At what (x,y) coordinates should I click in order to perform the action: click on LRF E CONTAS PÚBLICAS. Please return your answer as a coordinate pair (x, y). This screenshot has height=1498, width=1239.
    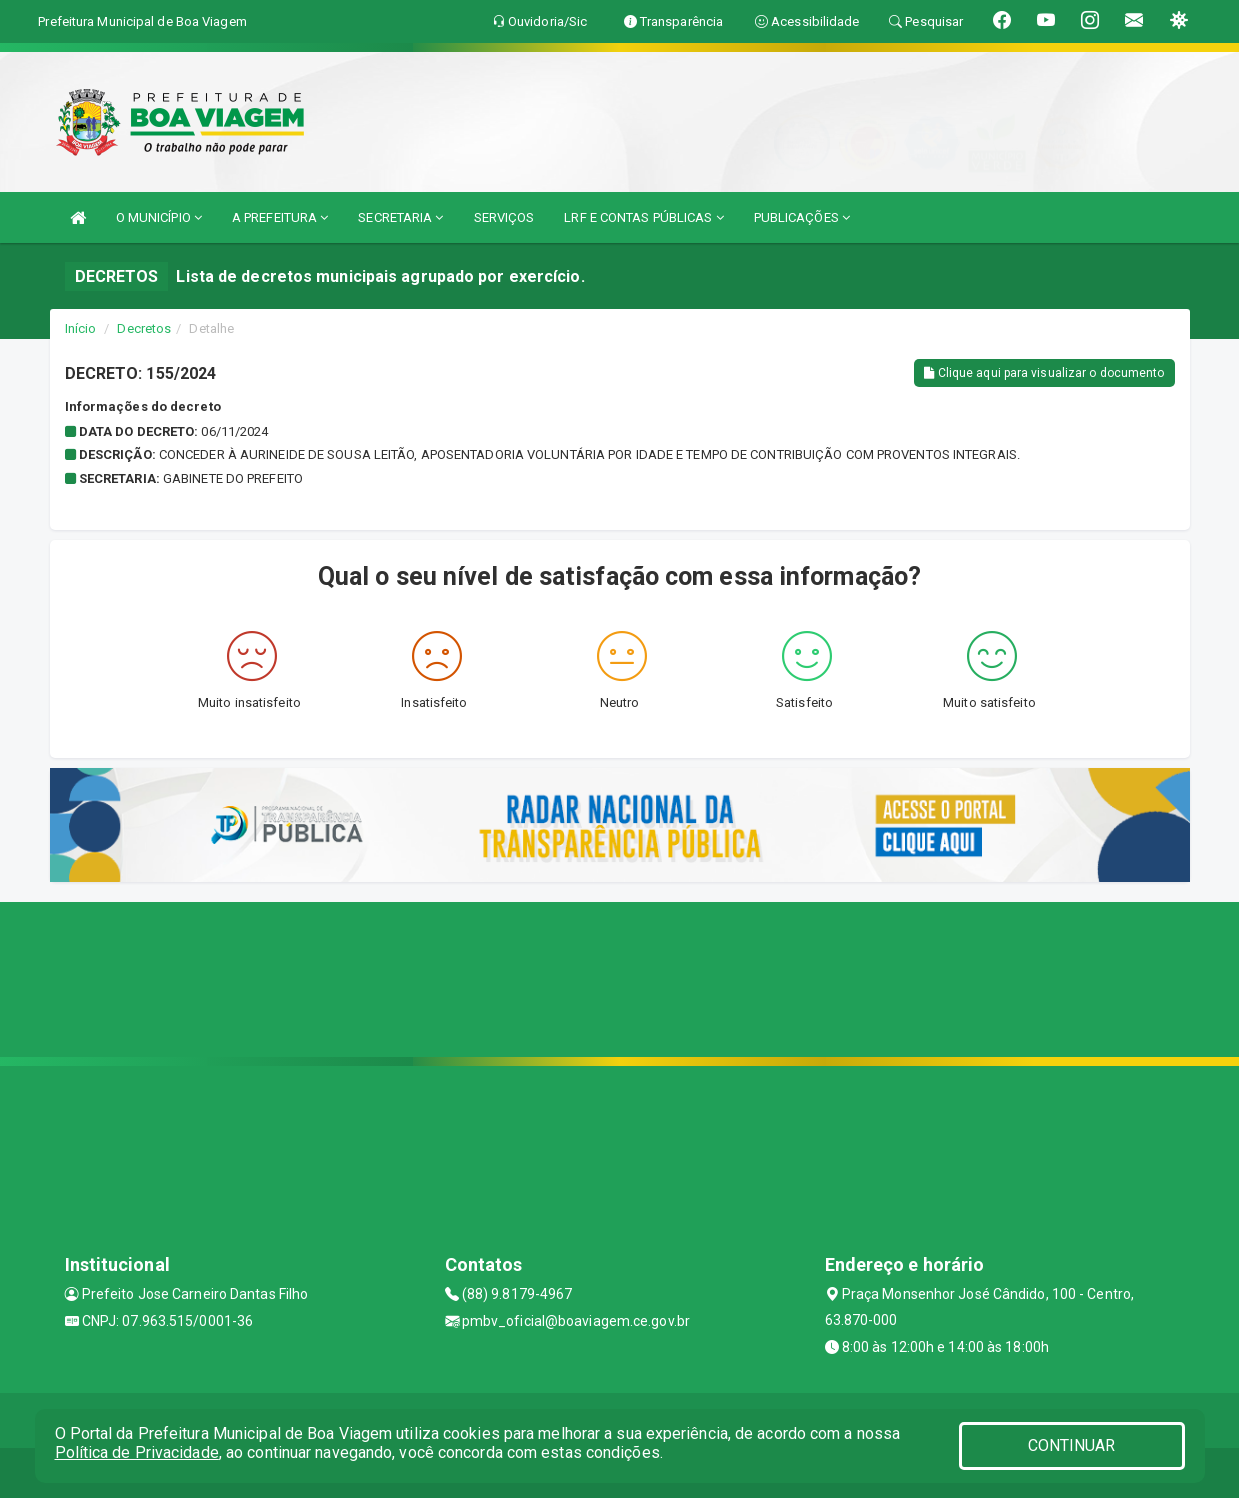
    Looking at the image, I should click on (643, 217).